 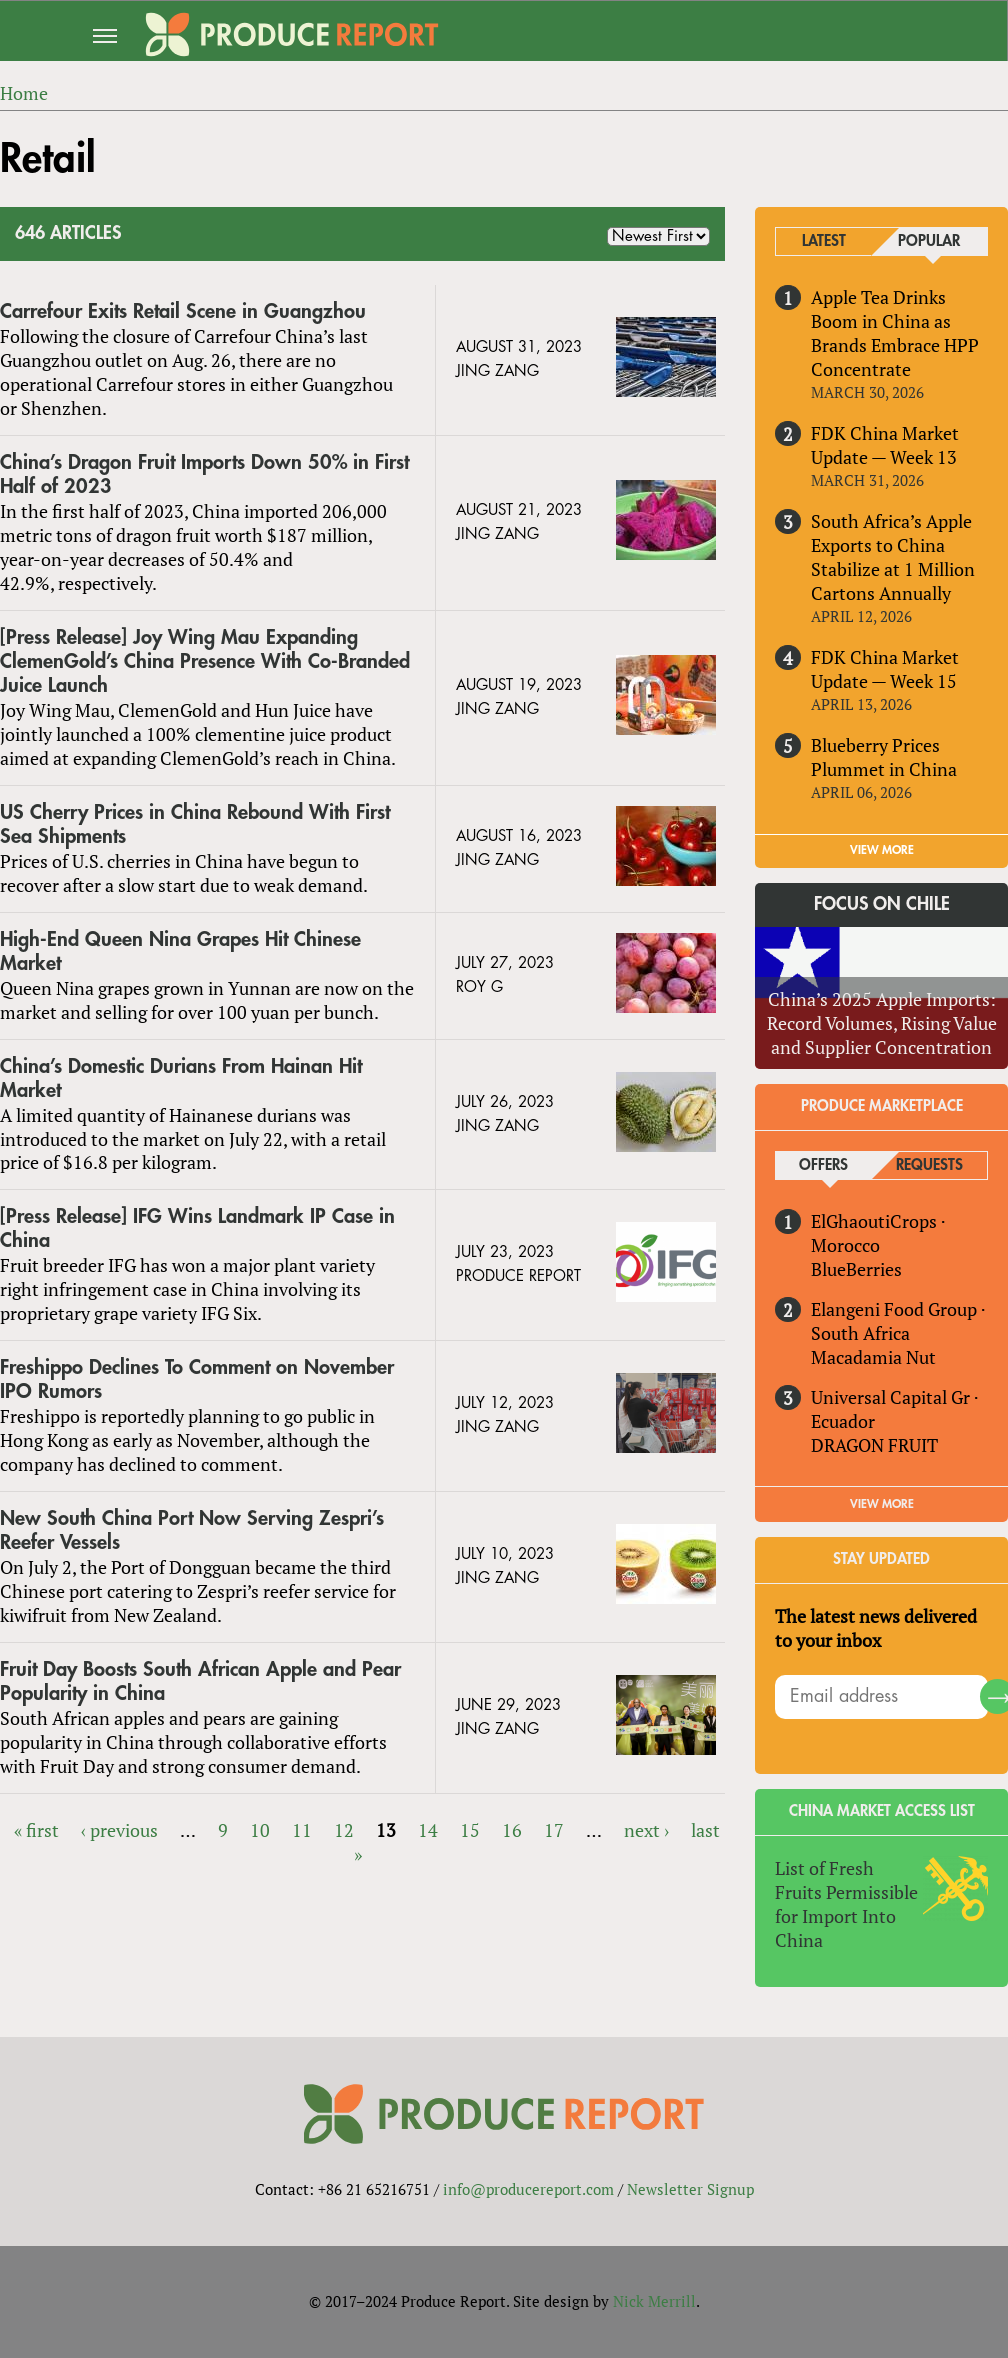 What do you see at coordinates (197, 1228) in the screenshot?
I see `[Press Release] IFG Wins Landmark IP Case in China` at bounding box center [197, 1228].